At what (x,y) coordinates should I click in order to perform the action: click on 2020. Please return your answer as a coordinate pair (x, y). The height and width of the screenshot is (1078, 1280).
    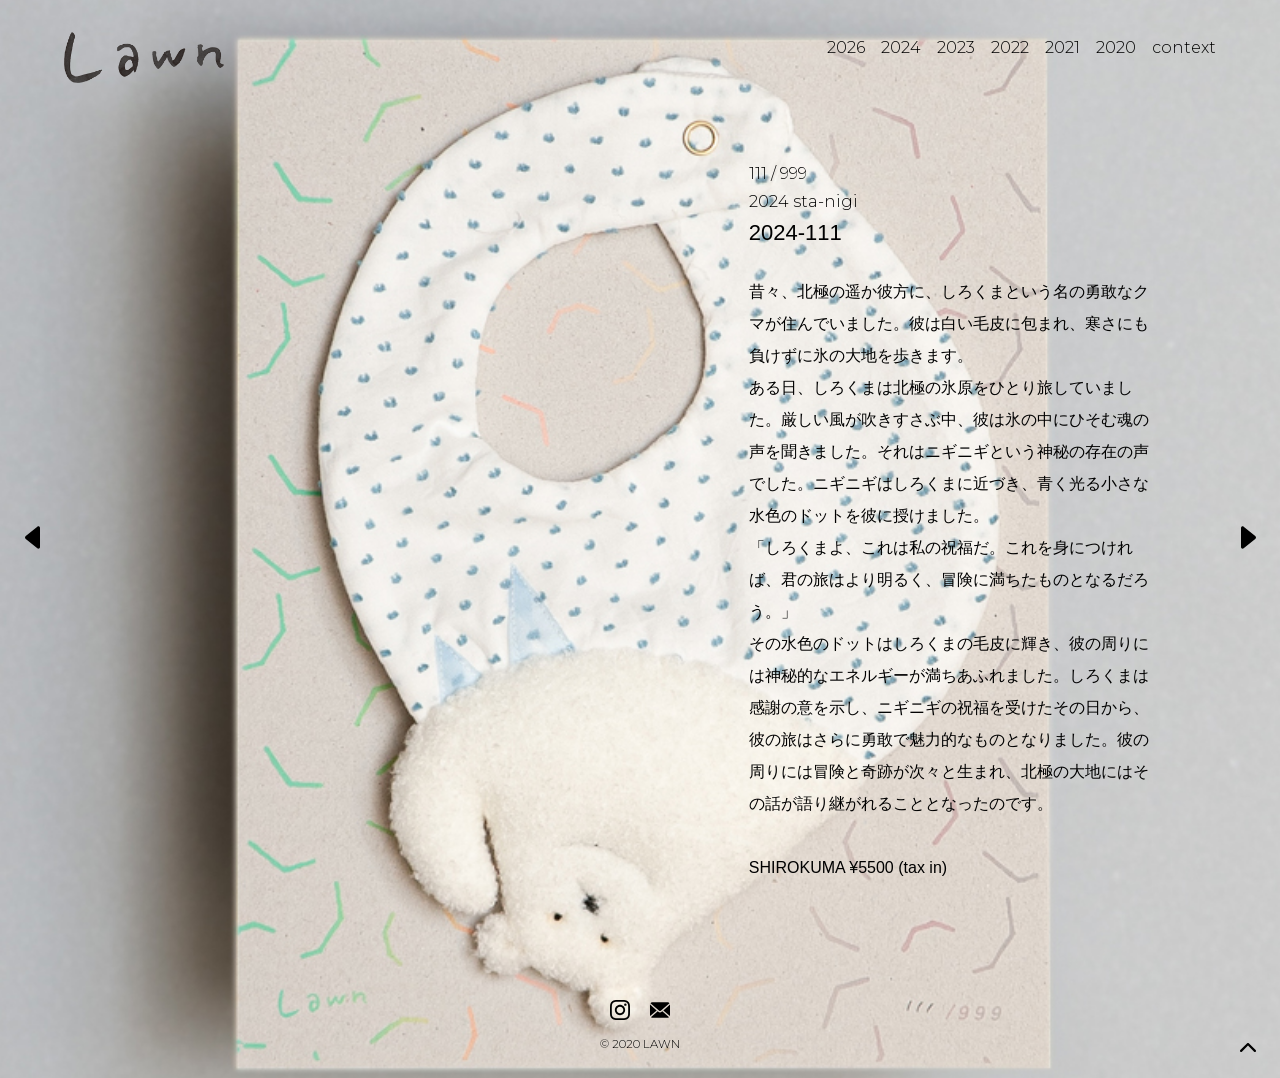
    Looking at the image, I should click on (1116, 47).